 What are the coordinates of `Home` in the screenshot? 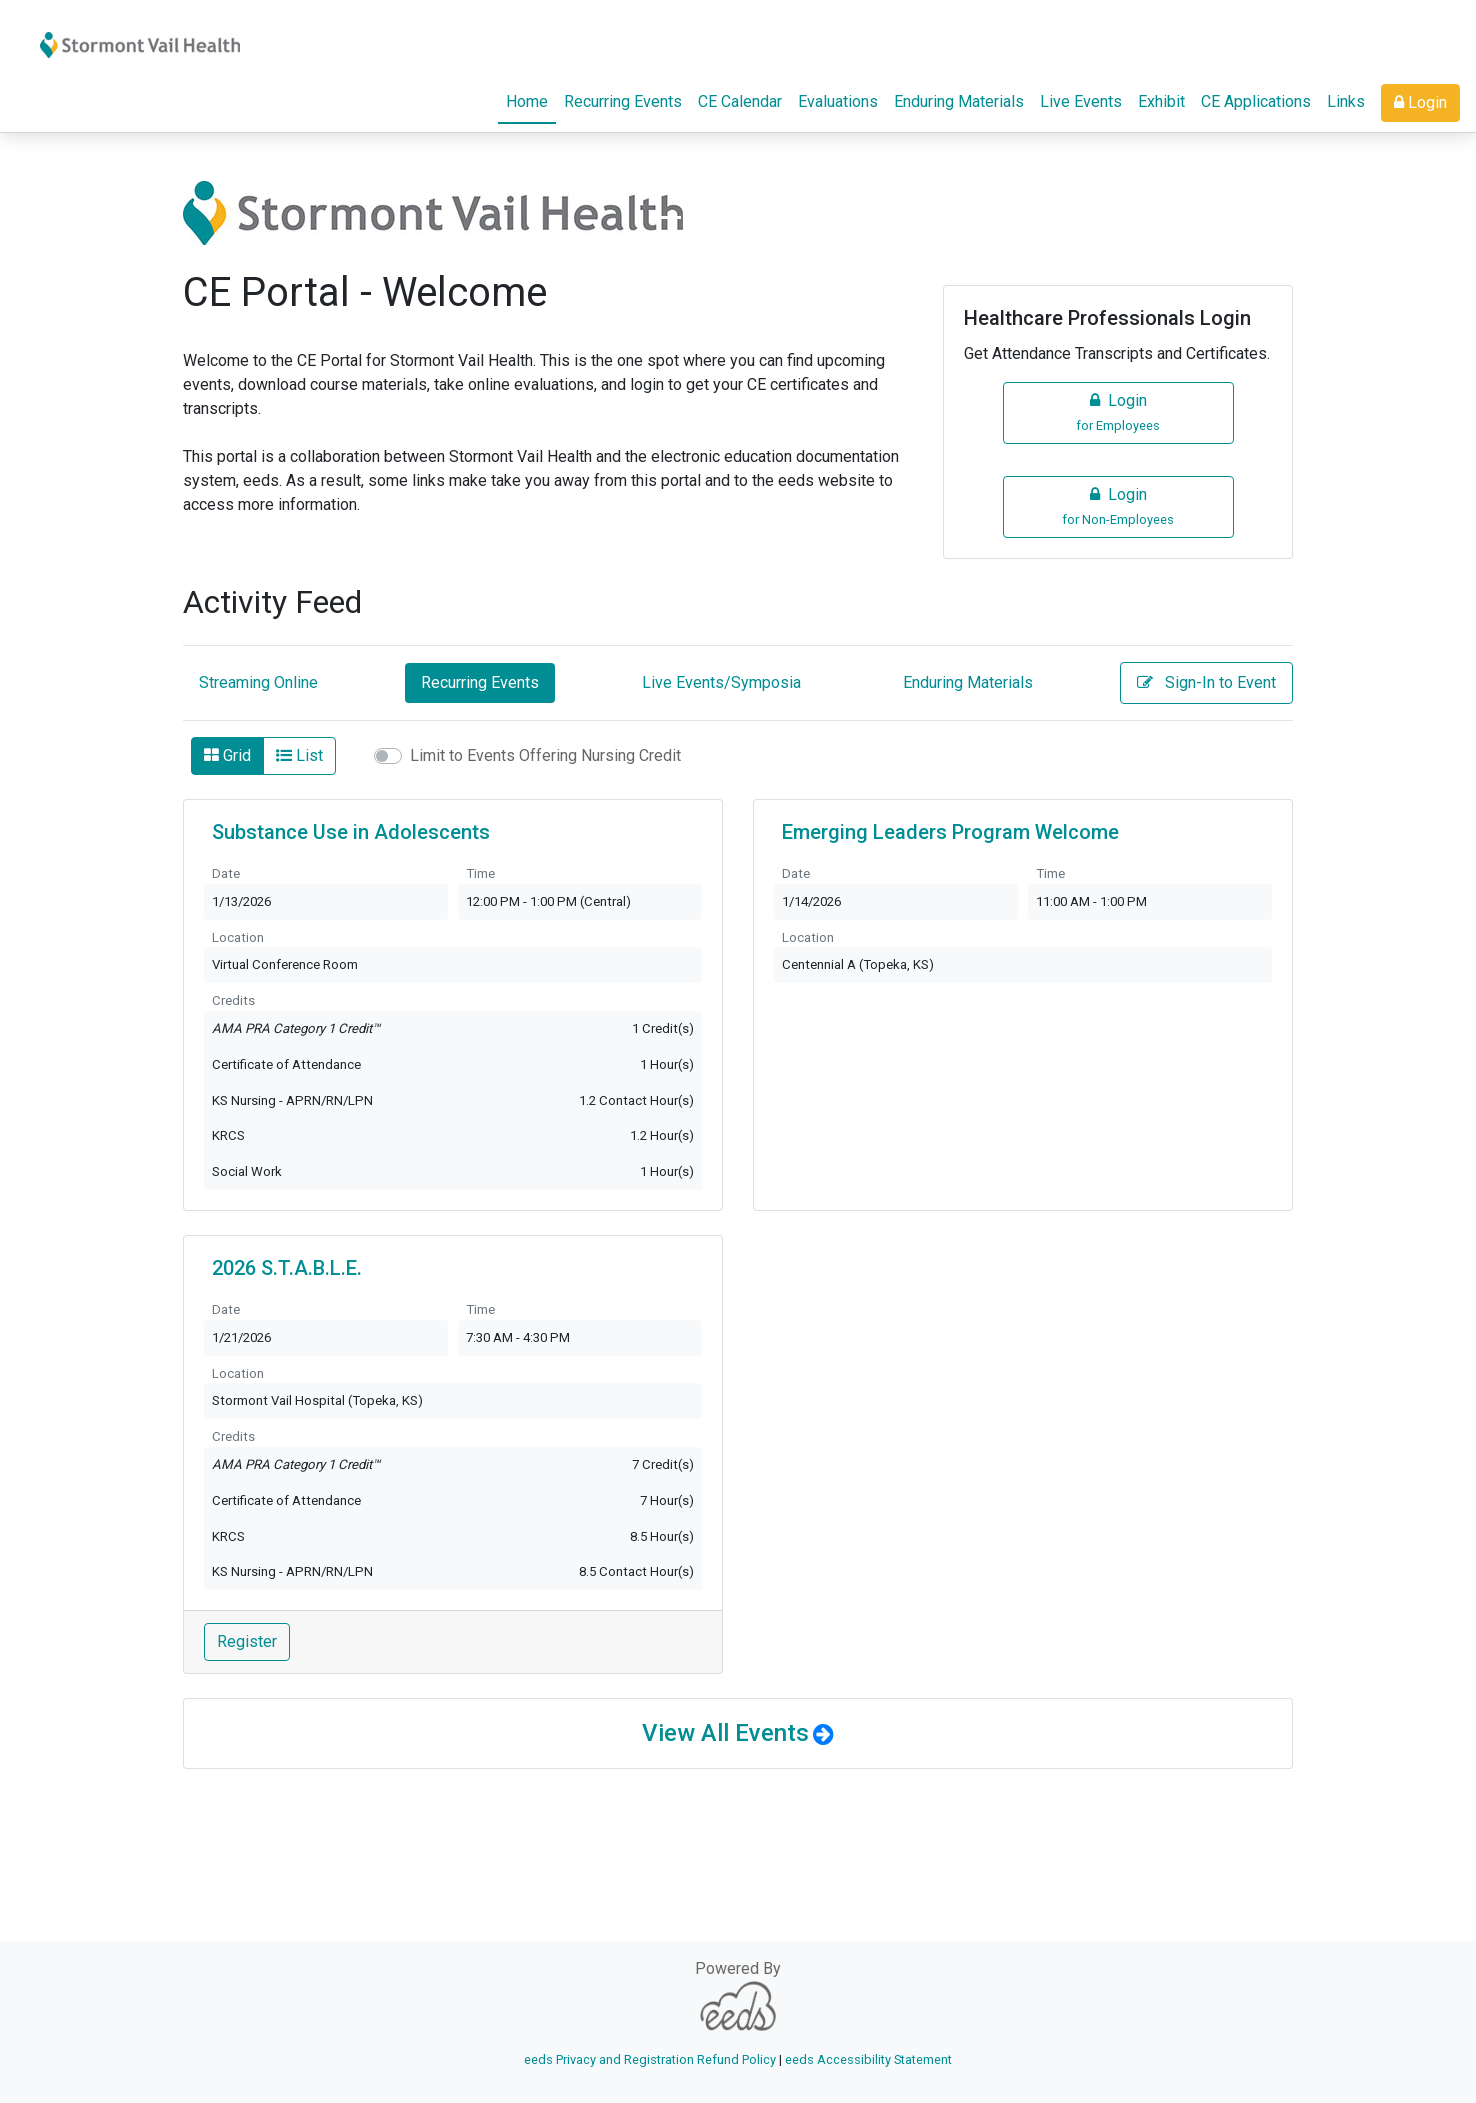 It's located at (531, 100).